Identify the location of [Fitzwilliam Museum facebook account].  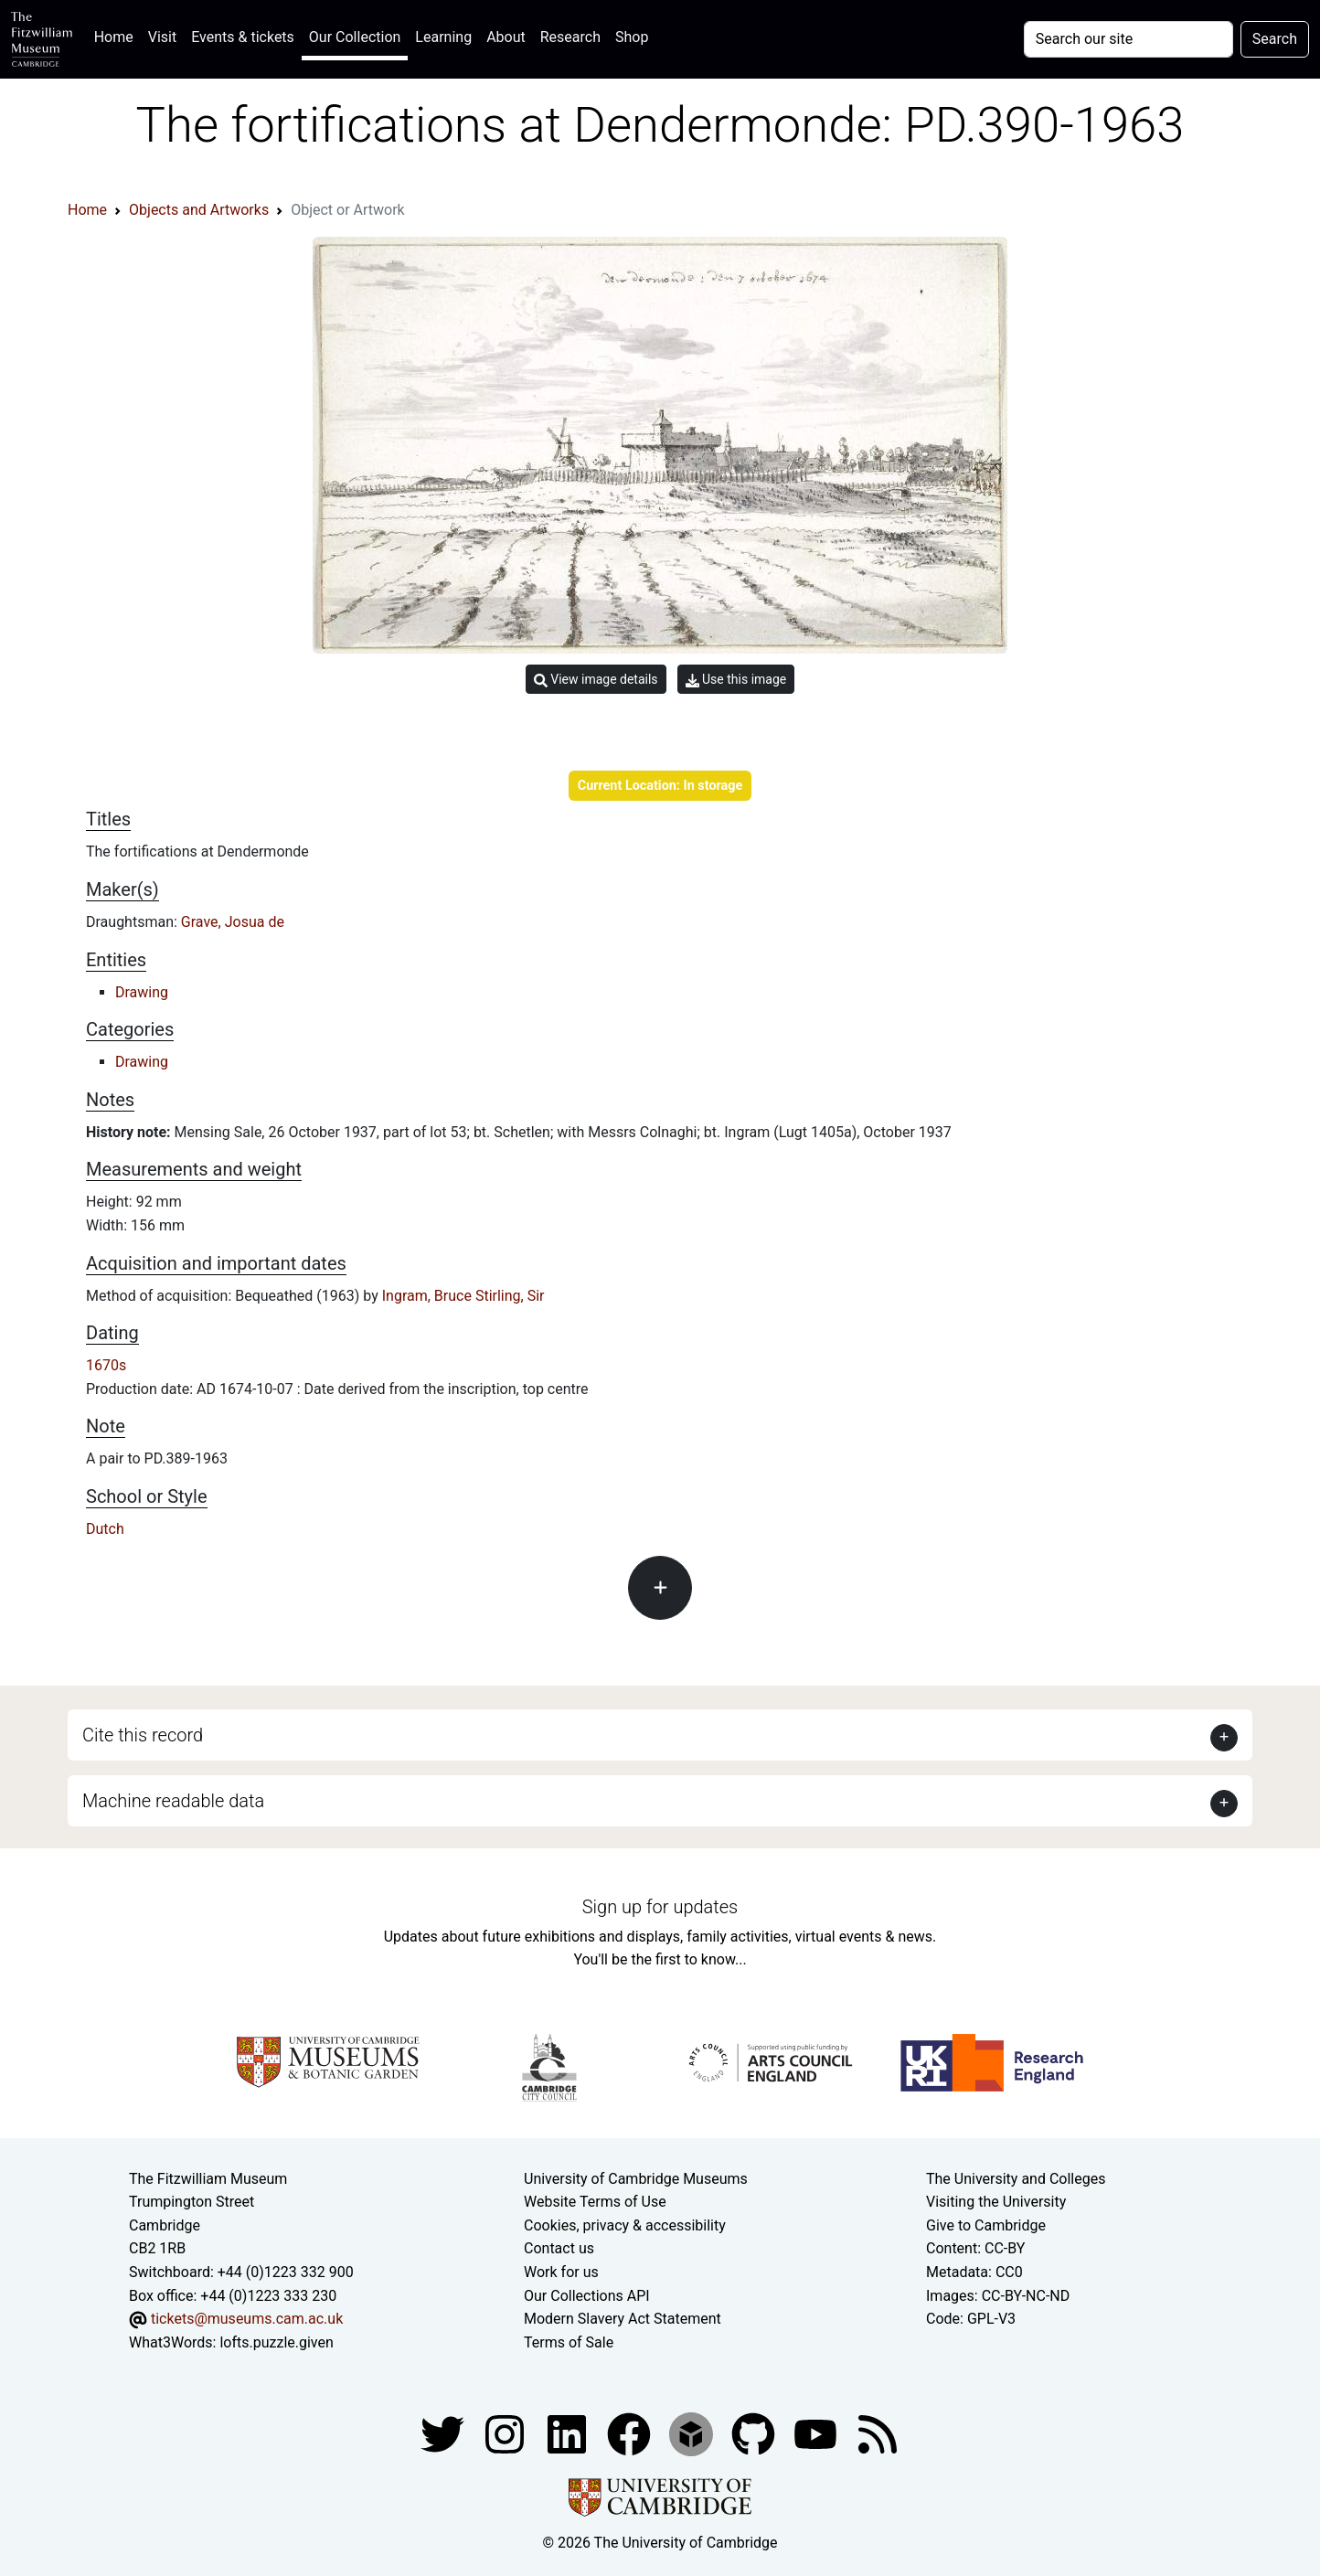
(569, 2434).